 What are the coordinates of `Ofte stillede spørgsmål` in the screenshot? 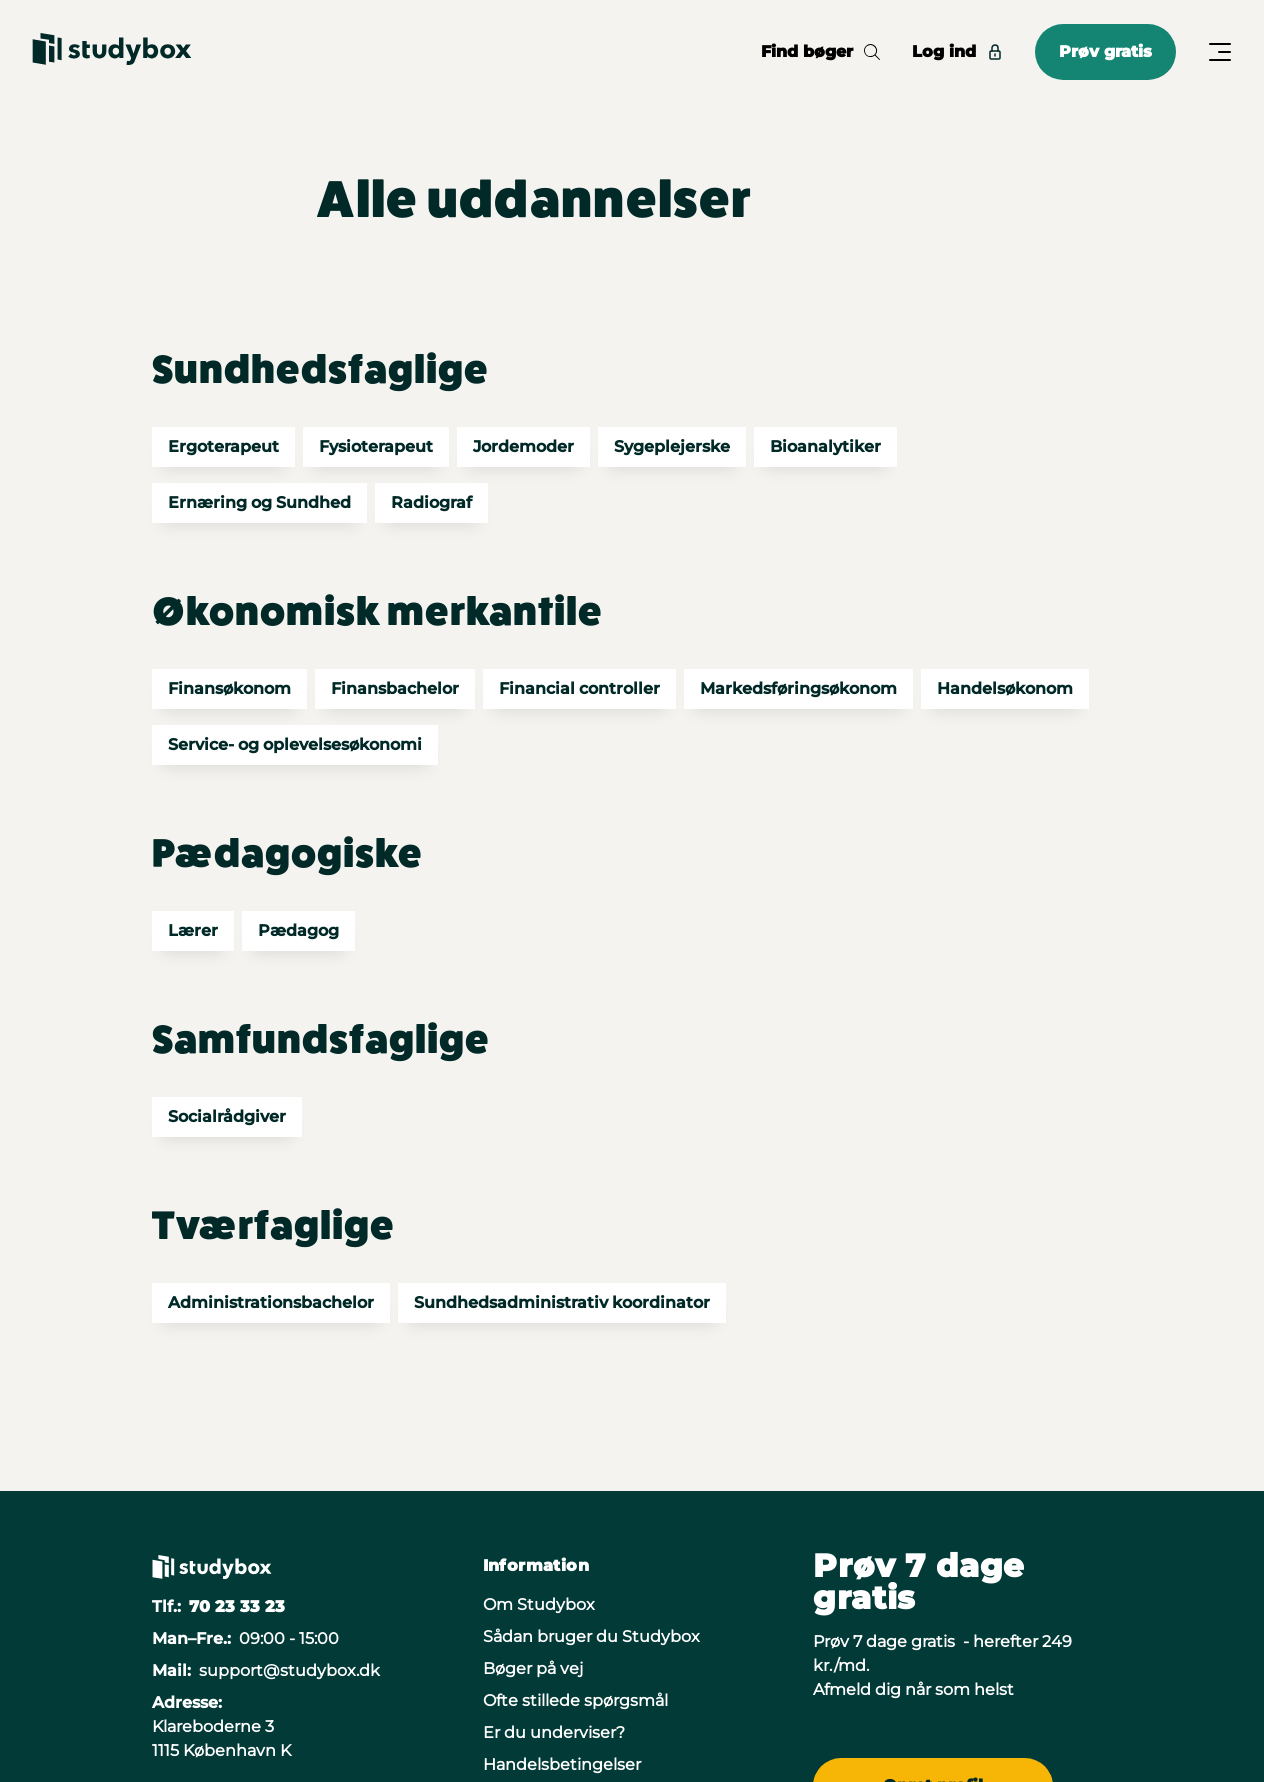 It's located at (575, 1700).